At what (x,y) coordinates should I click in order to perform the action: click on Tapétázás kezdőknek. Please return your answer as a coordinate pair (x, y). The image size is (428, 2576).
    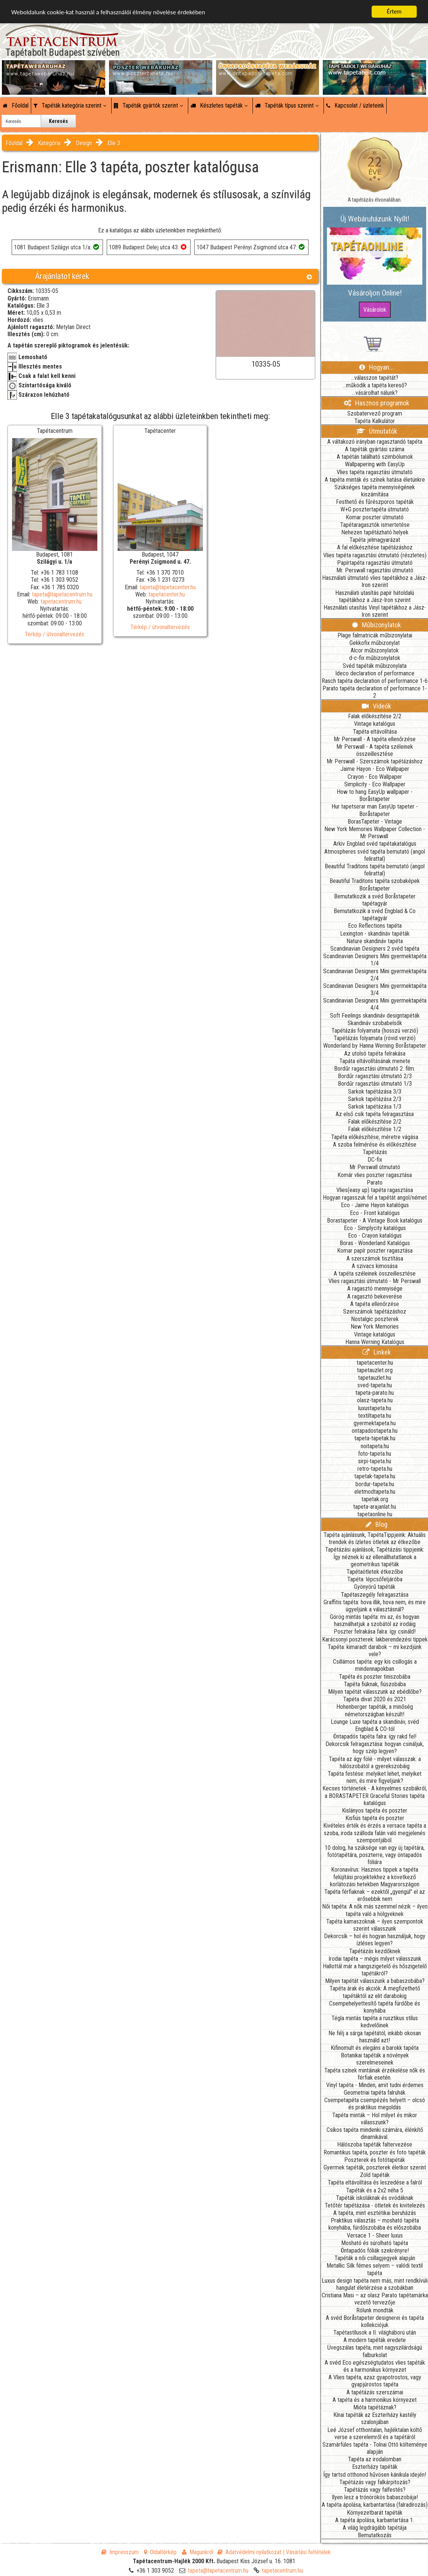
    Looking at the image, I should click on (375, 1951).